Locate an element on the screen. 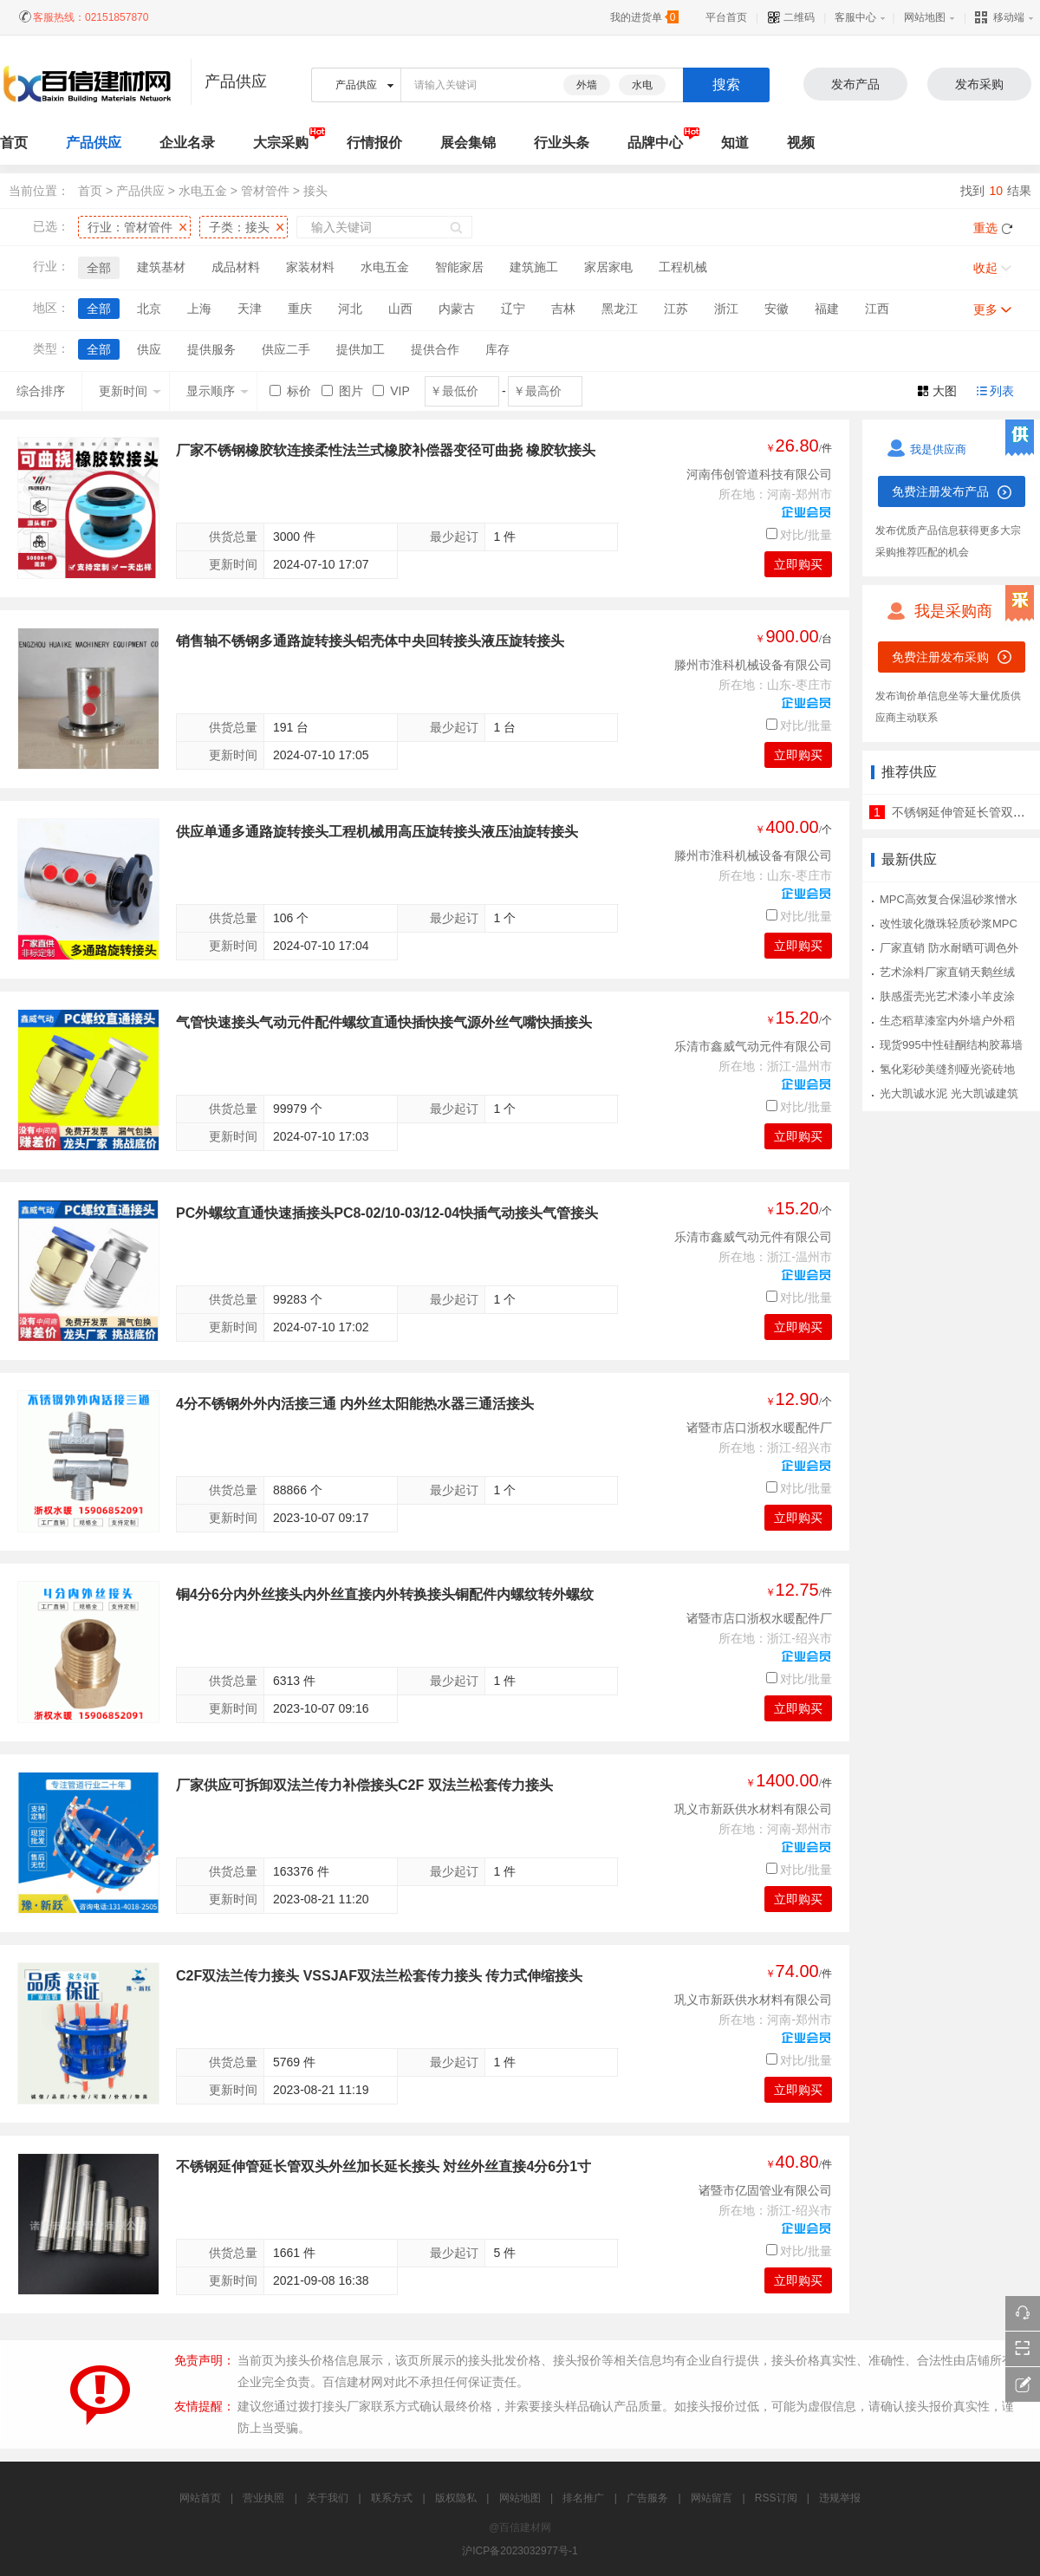 Image resolution: width=1040 pixels, height=2576 pixels. 企业名录 is located at coordinates (187, 142).